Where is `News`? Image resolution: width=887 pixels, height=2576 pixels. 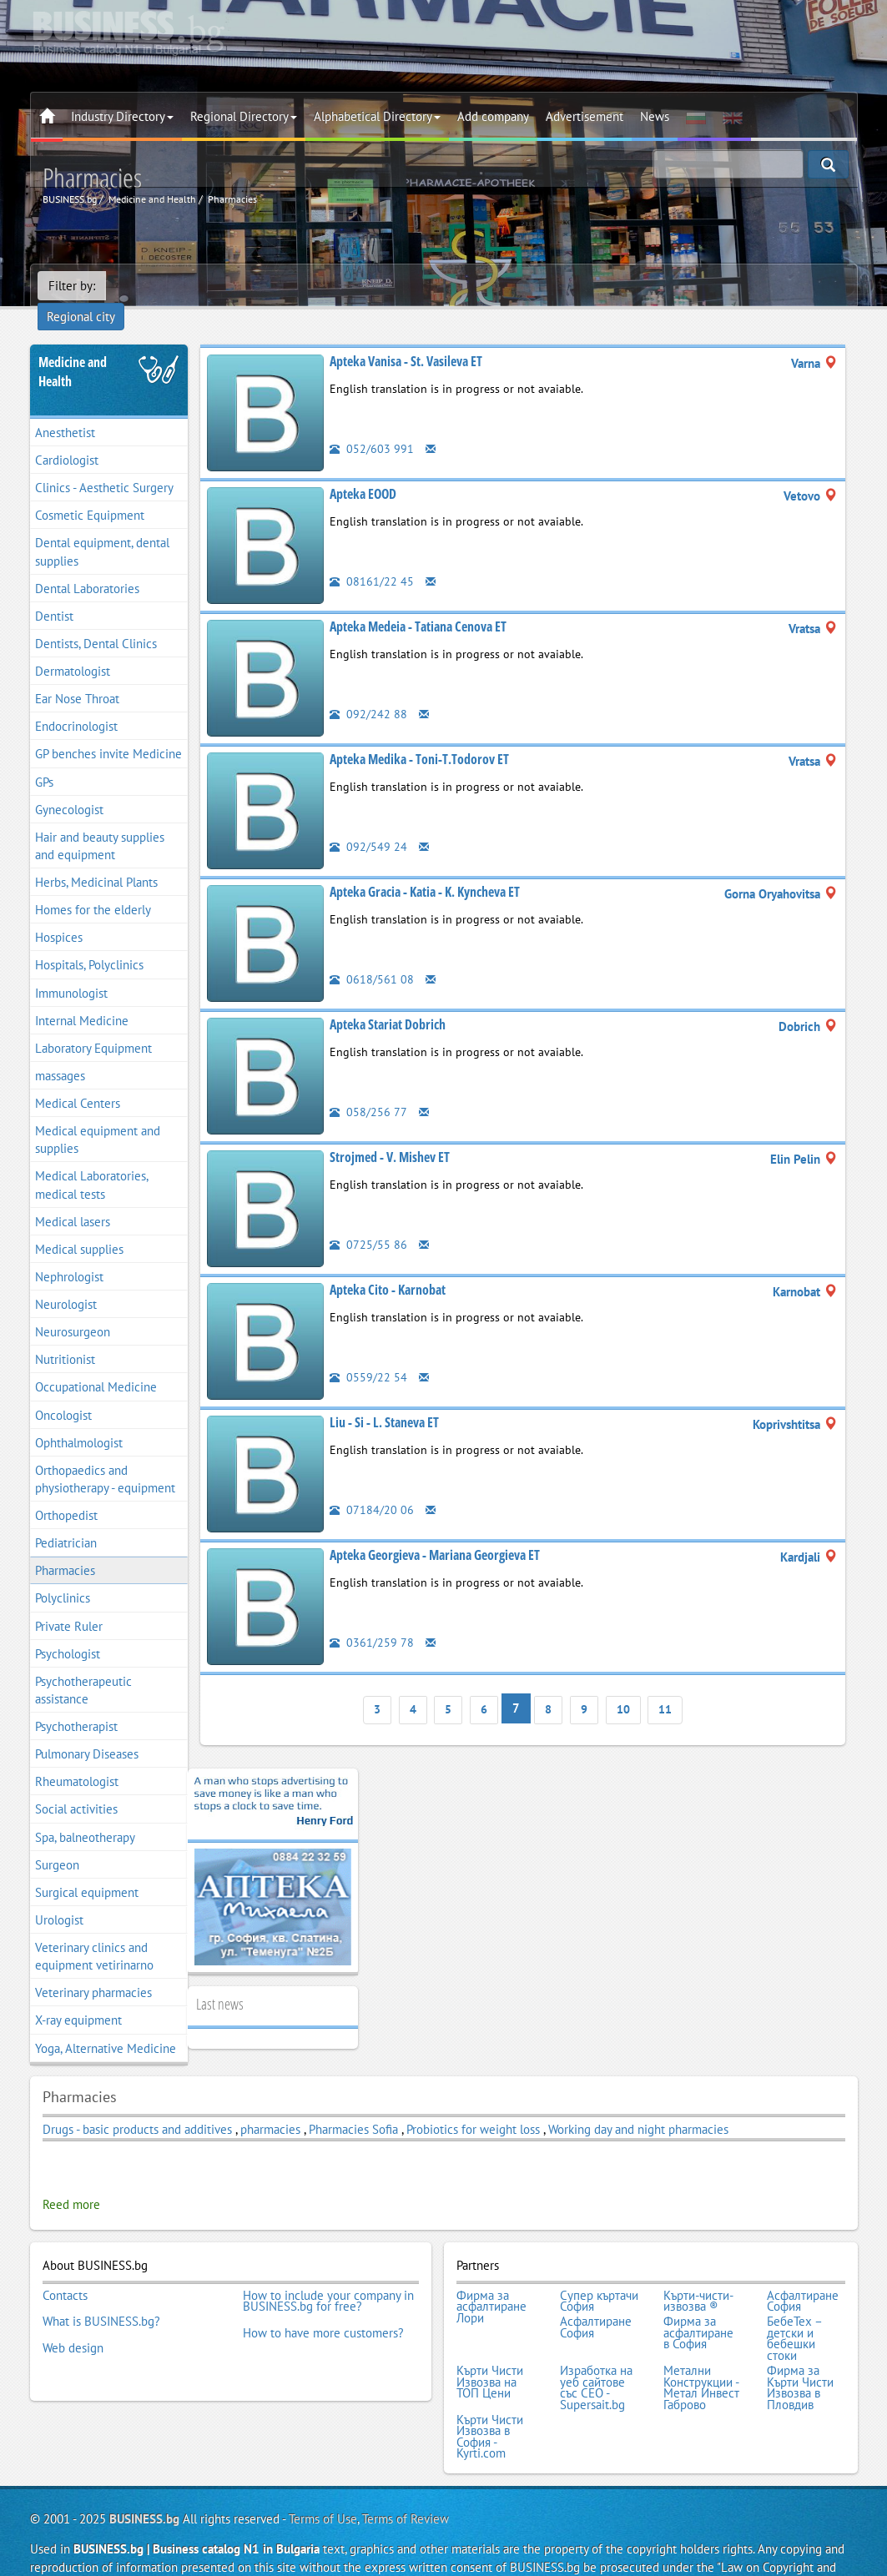
News is located at coordinates (654, 116).